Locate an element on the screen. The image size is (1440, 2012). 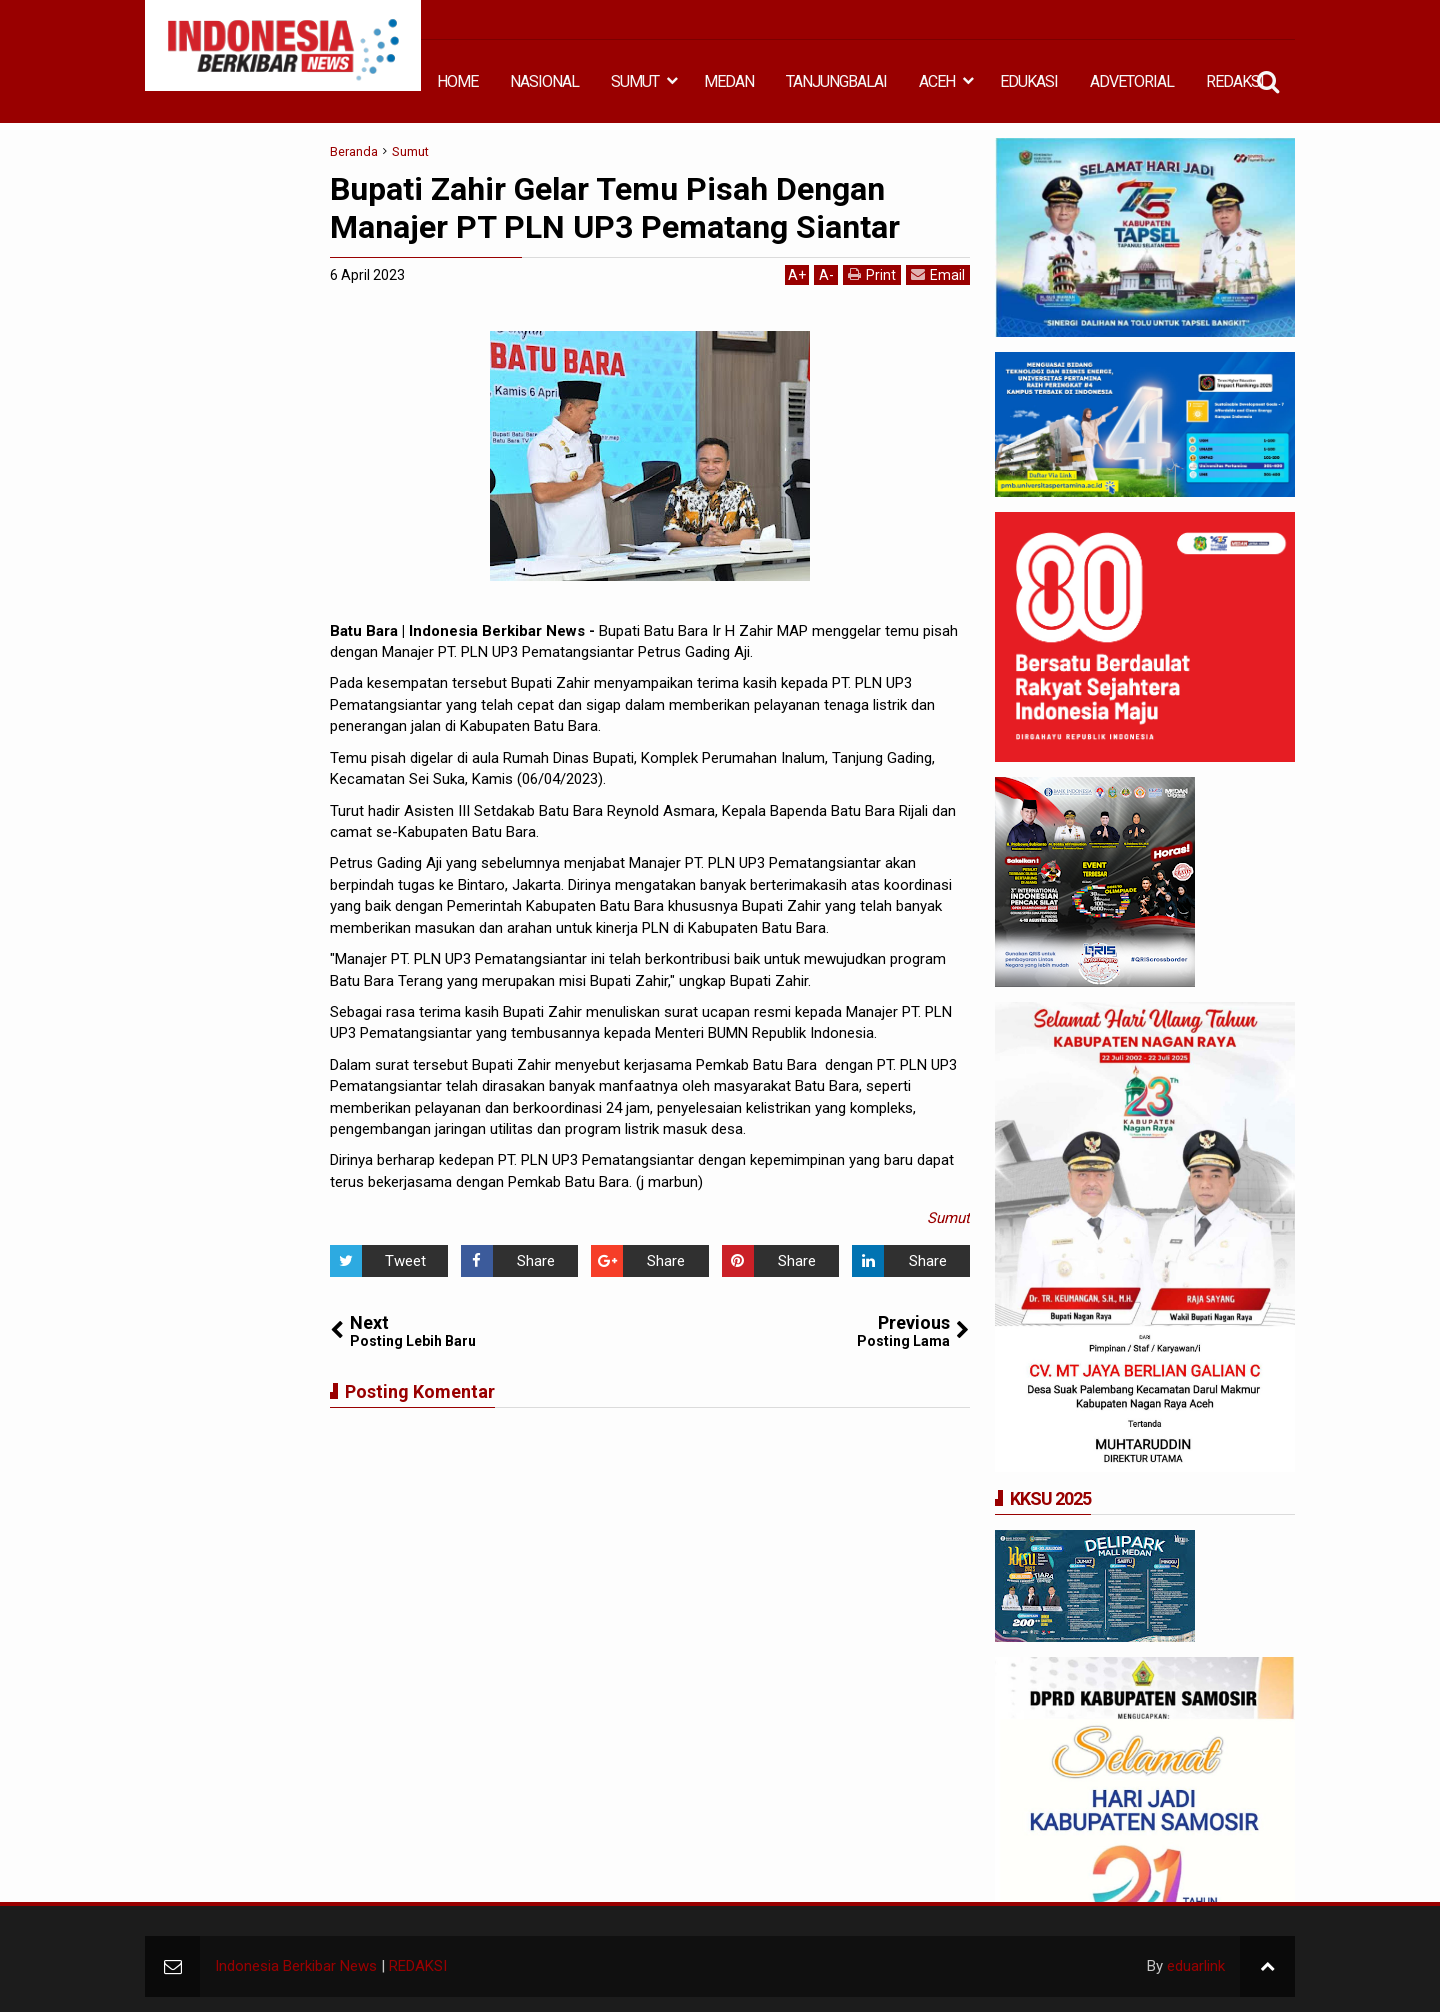
Sumut is located at coordinates (948, 1218).